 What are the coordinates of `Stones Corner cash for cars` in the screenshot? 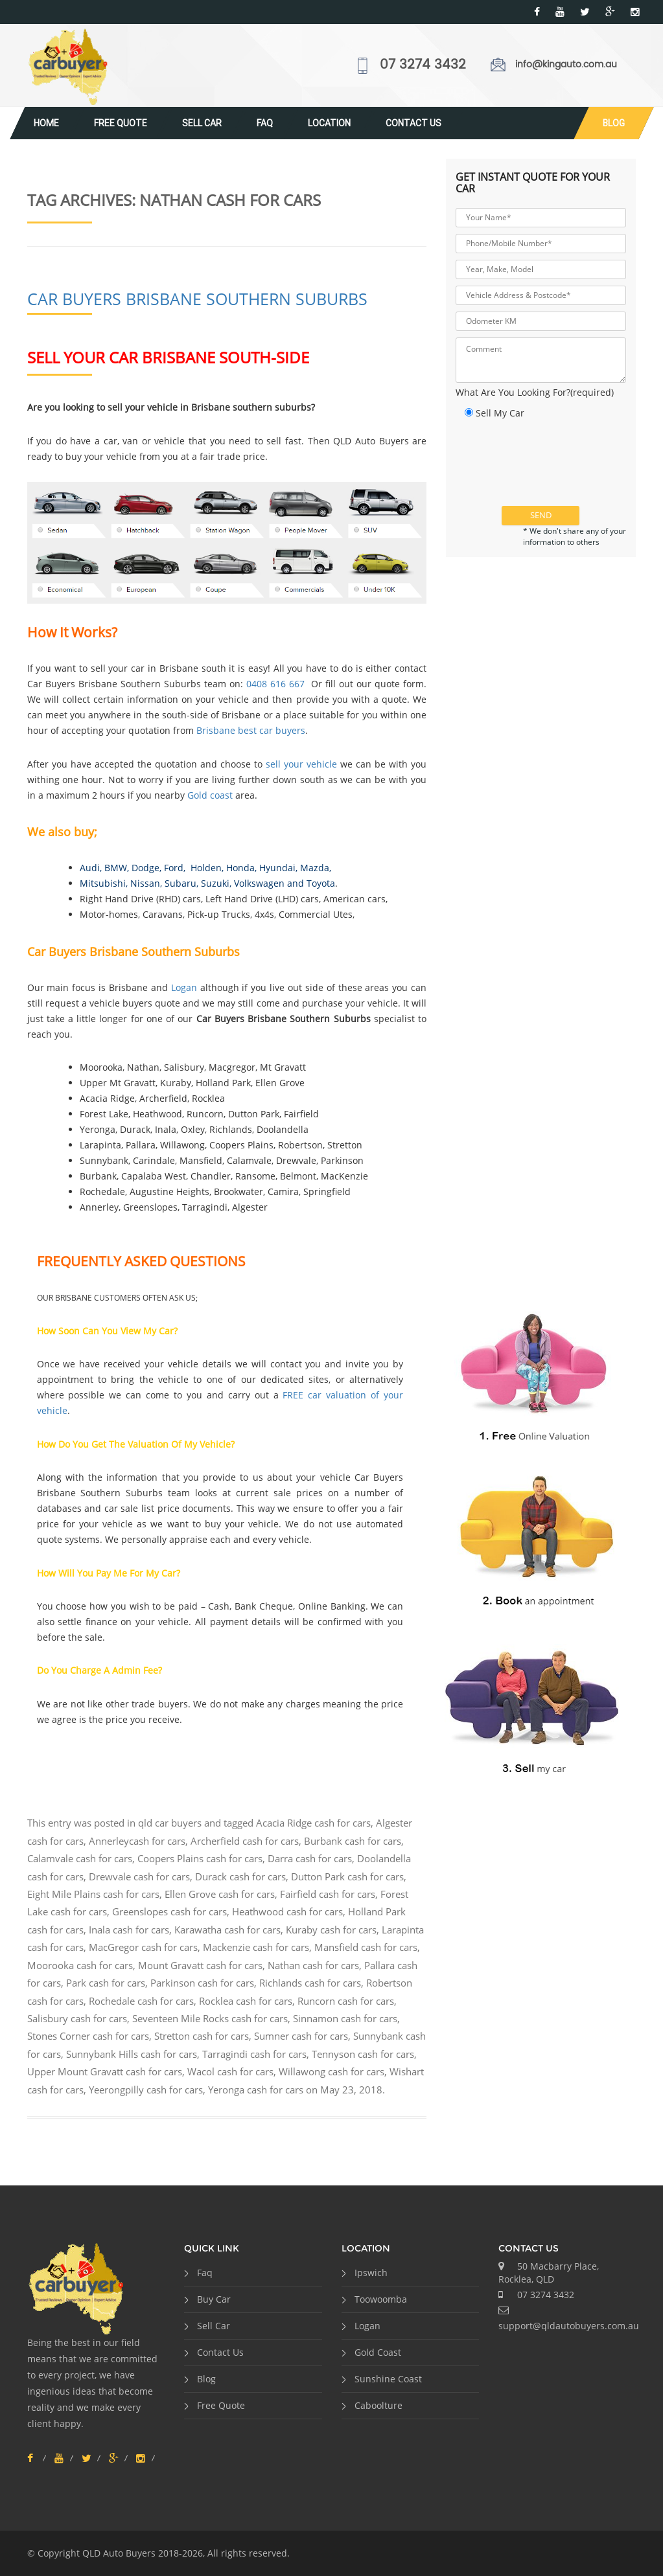 It's located at (88, 2035).